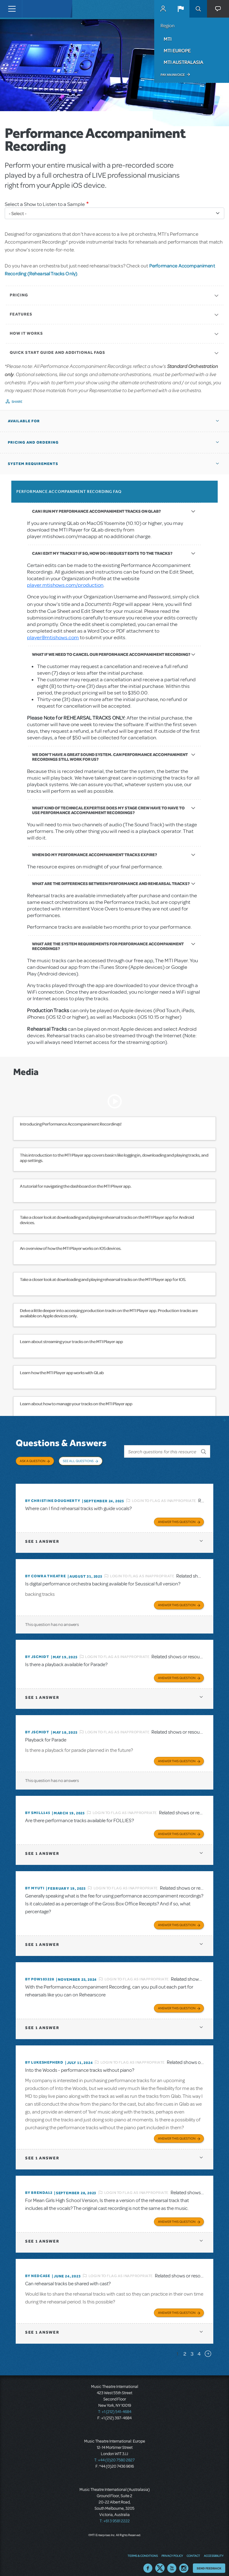  What do you see at coordinates (176, 1515) in the screenshot?
I see `Answer this Question` at bounding box center [176, 1515].